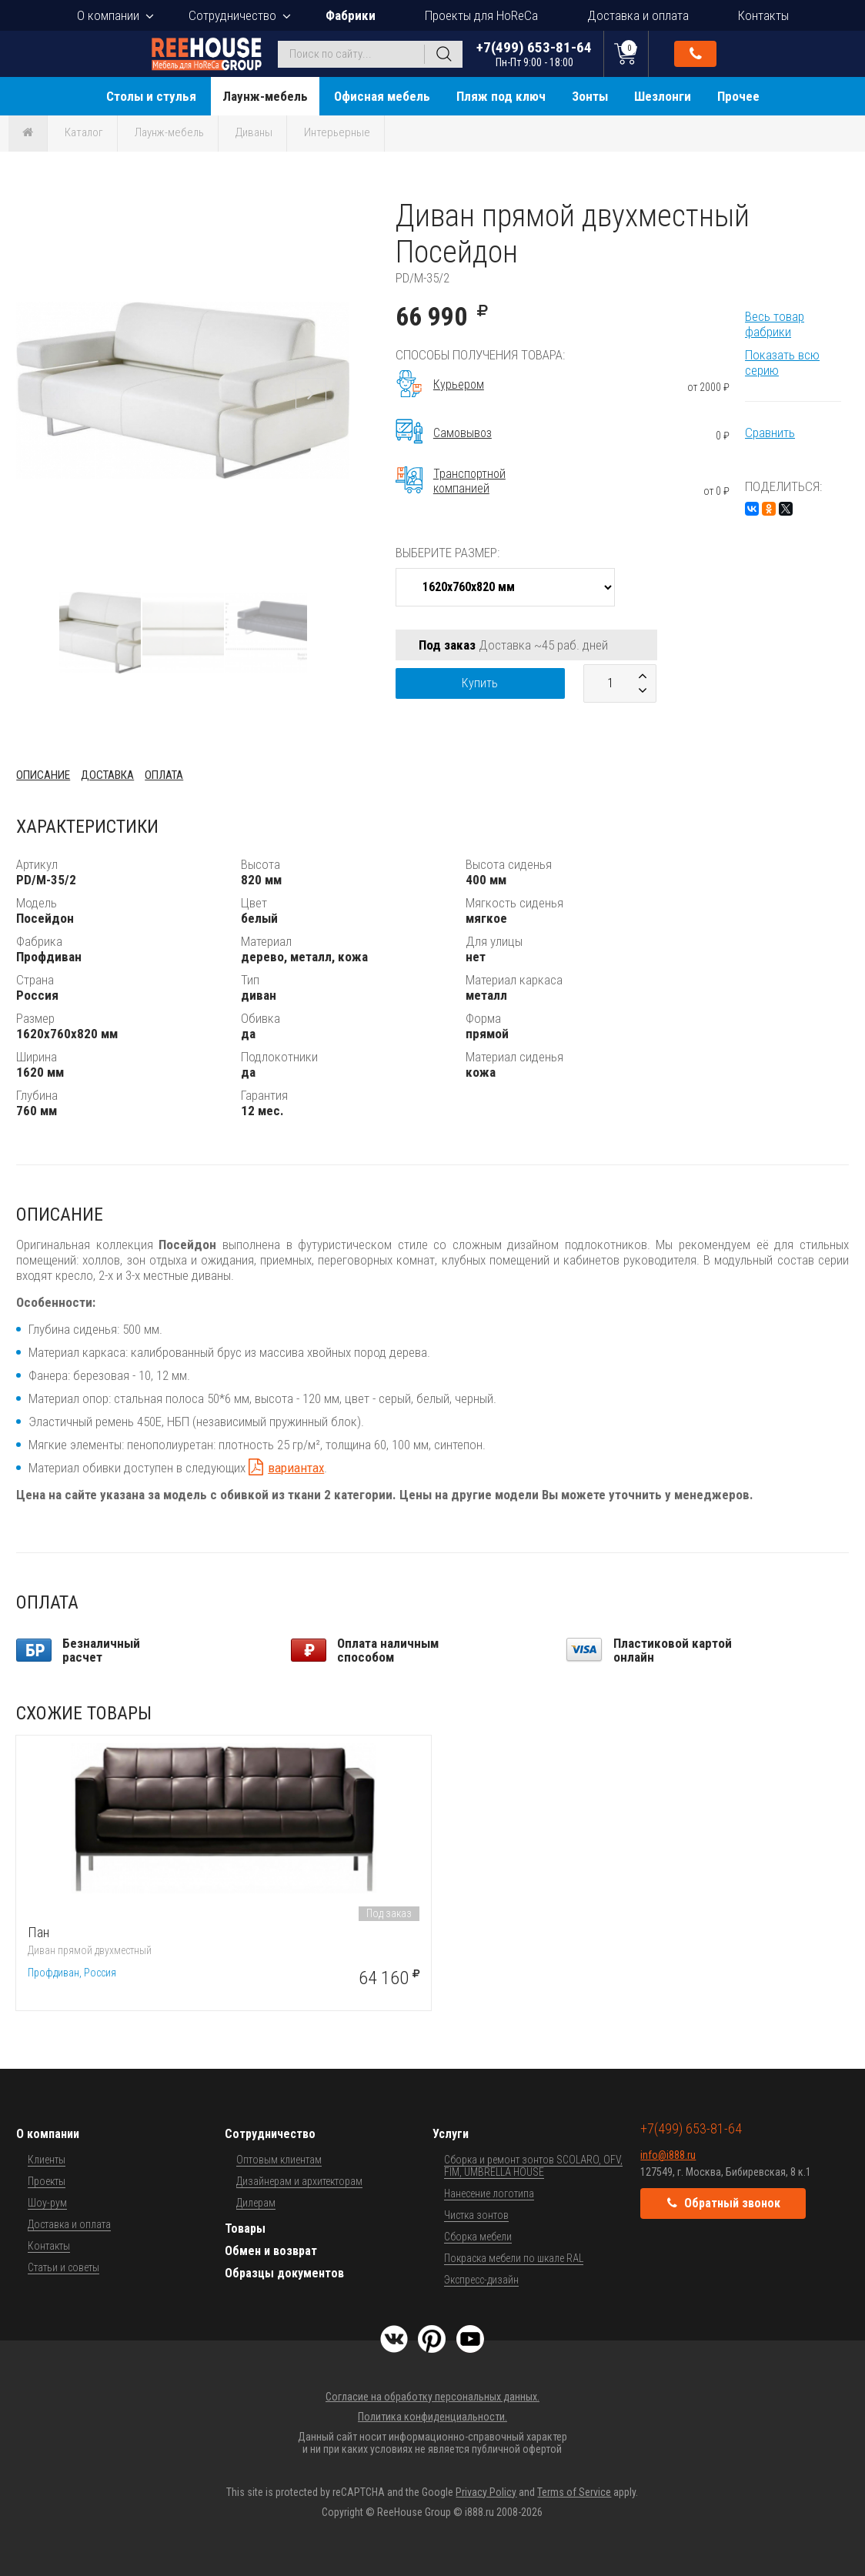  Describe the element at coordinates (253, 132) in the screenshot. I see `Диваны` at that location.